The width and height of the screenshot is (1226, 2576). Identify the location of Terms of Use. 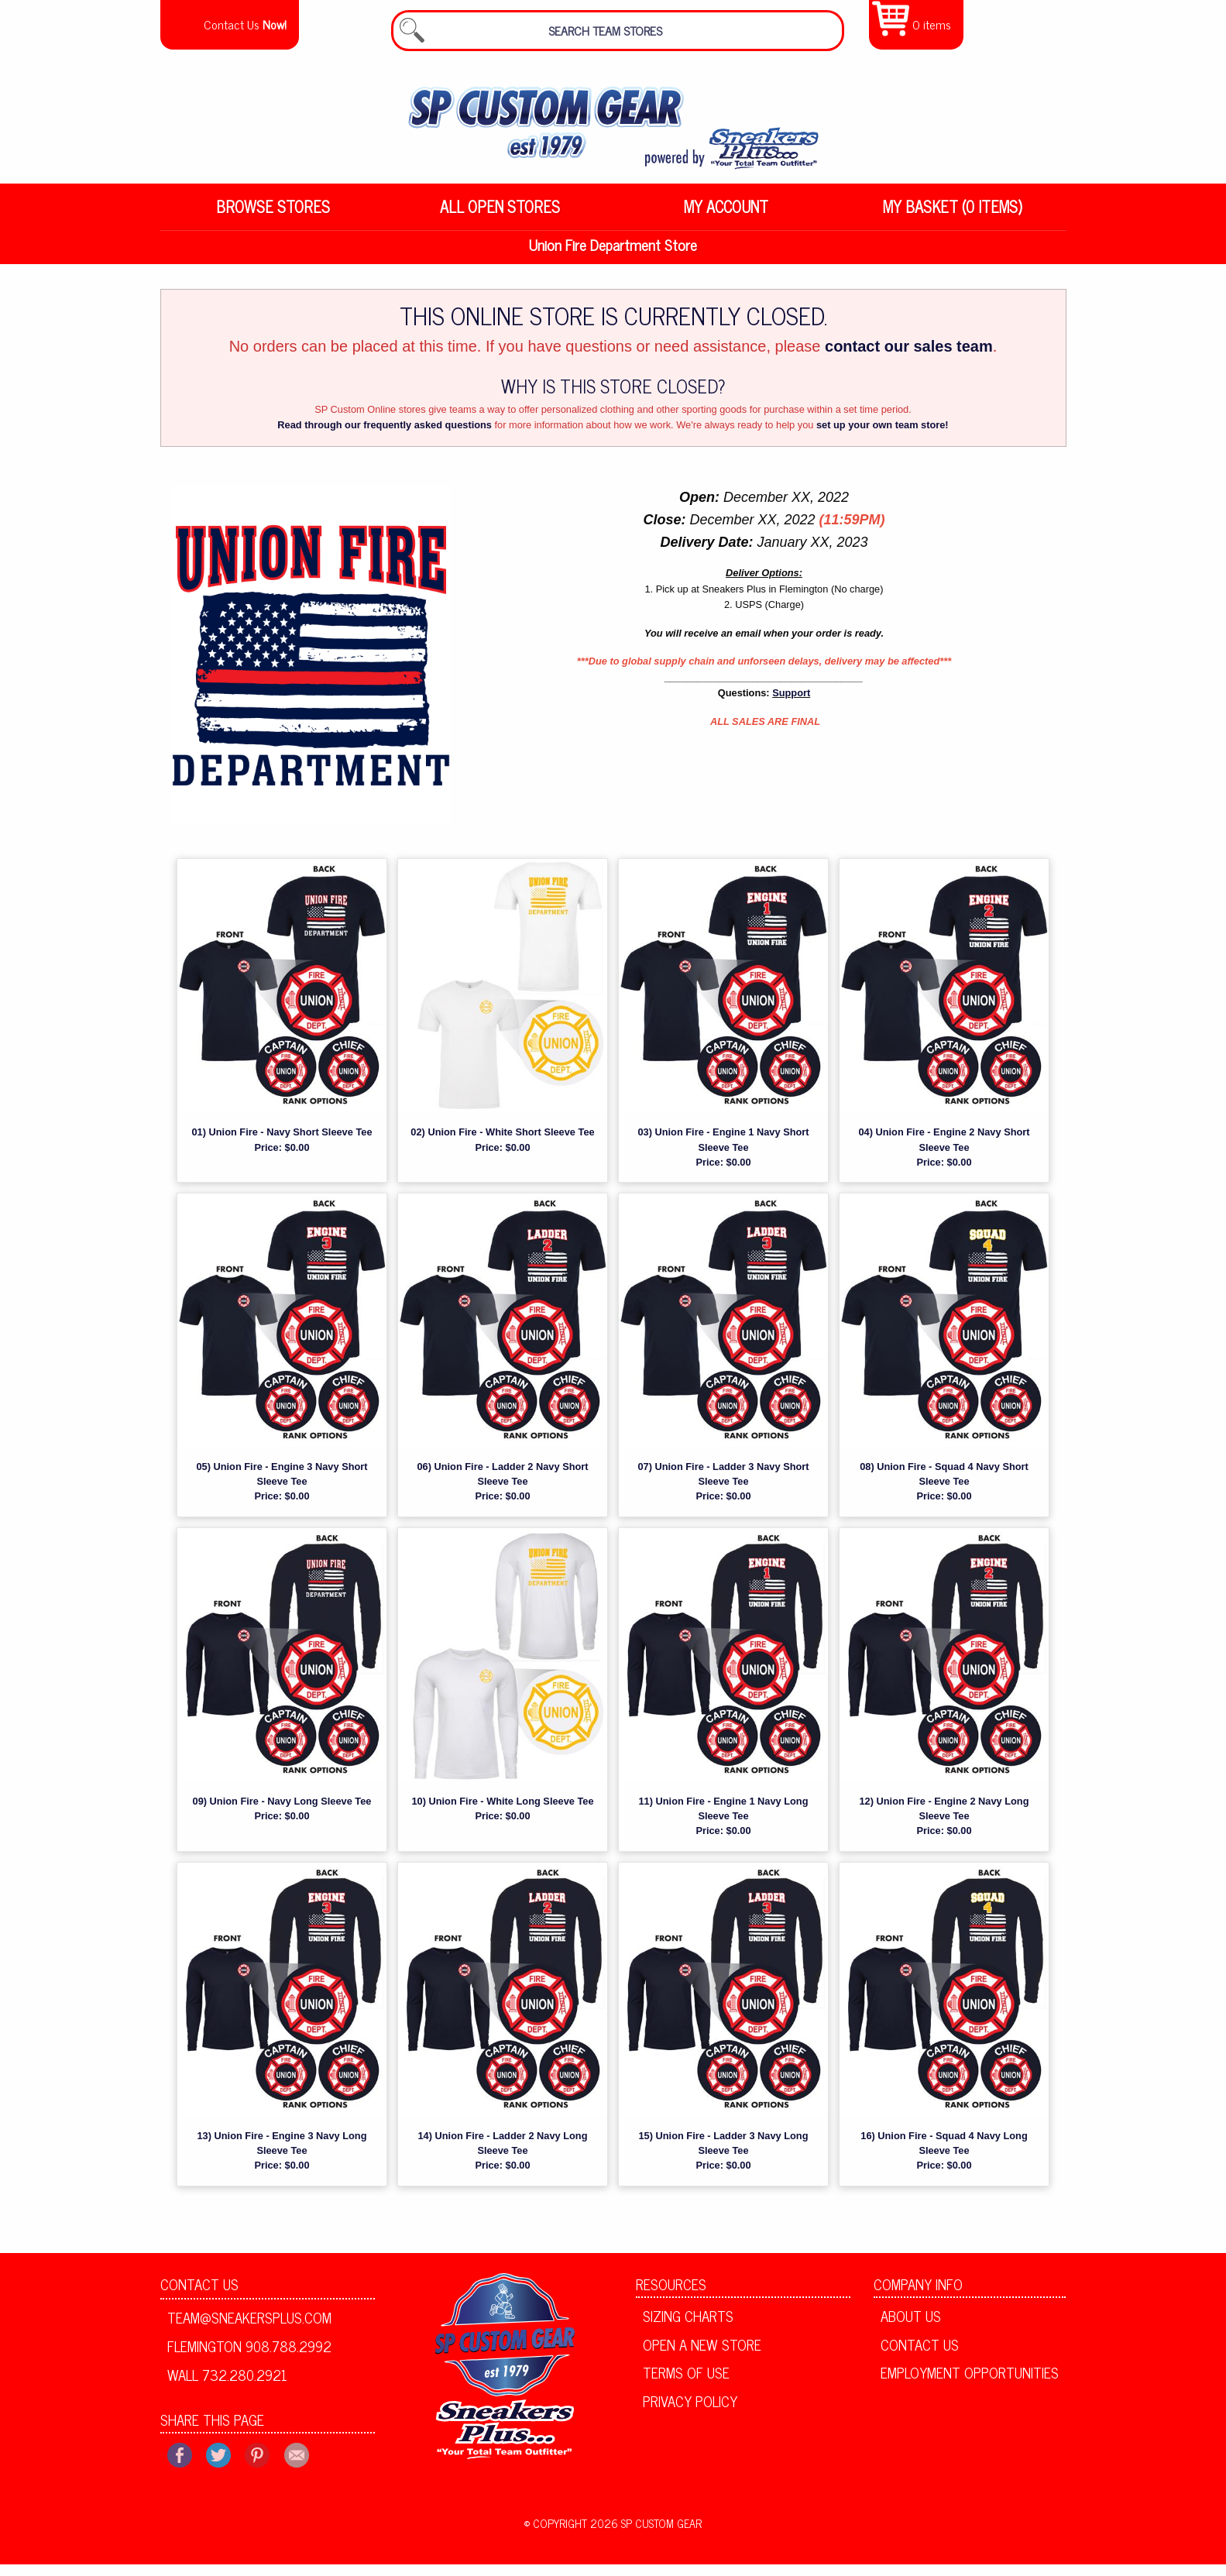
(686, 2384).